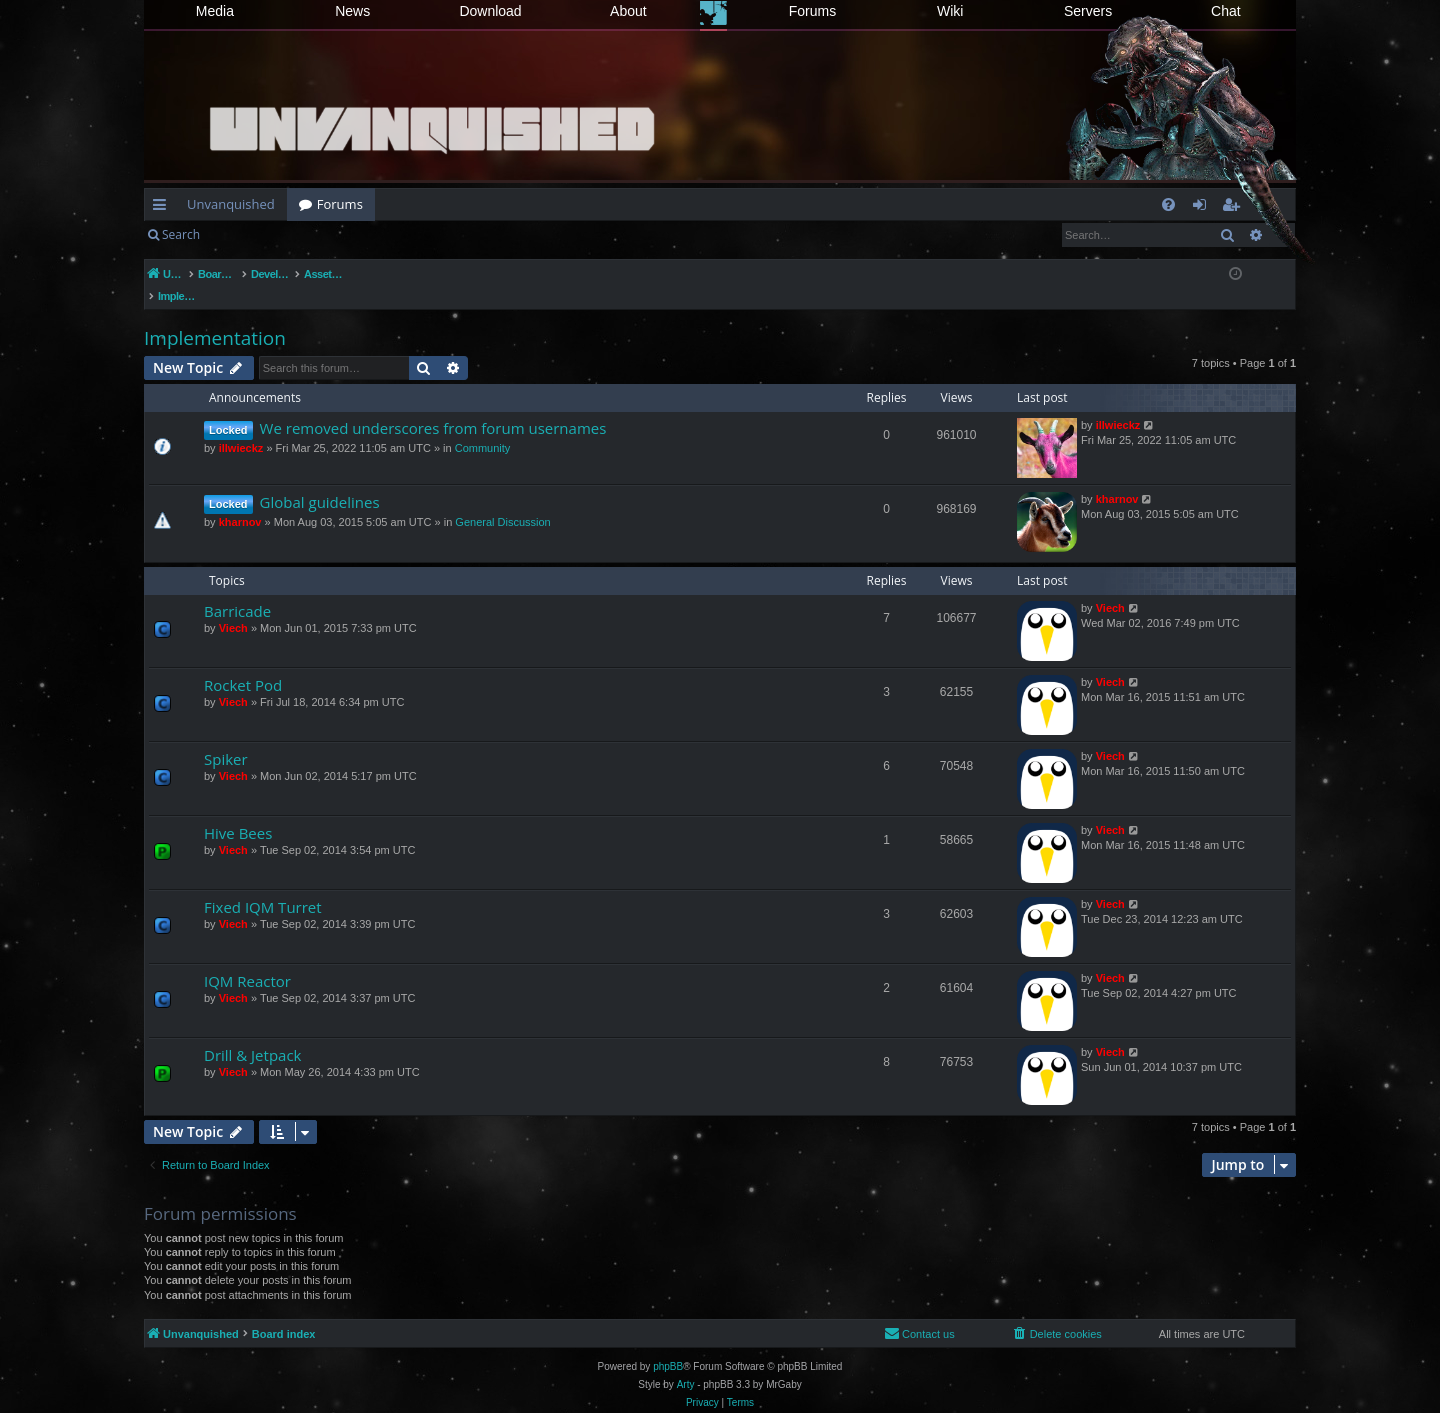  What do you see at coordinates (320, 481) in the screenshot?
I see `Global guidelines` at bounding box center [320, 481].